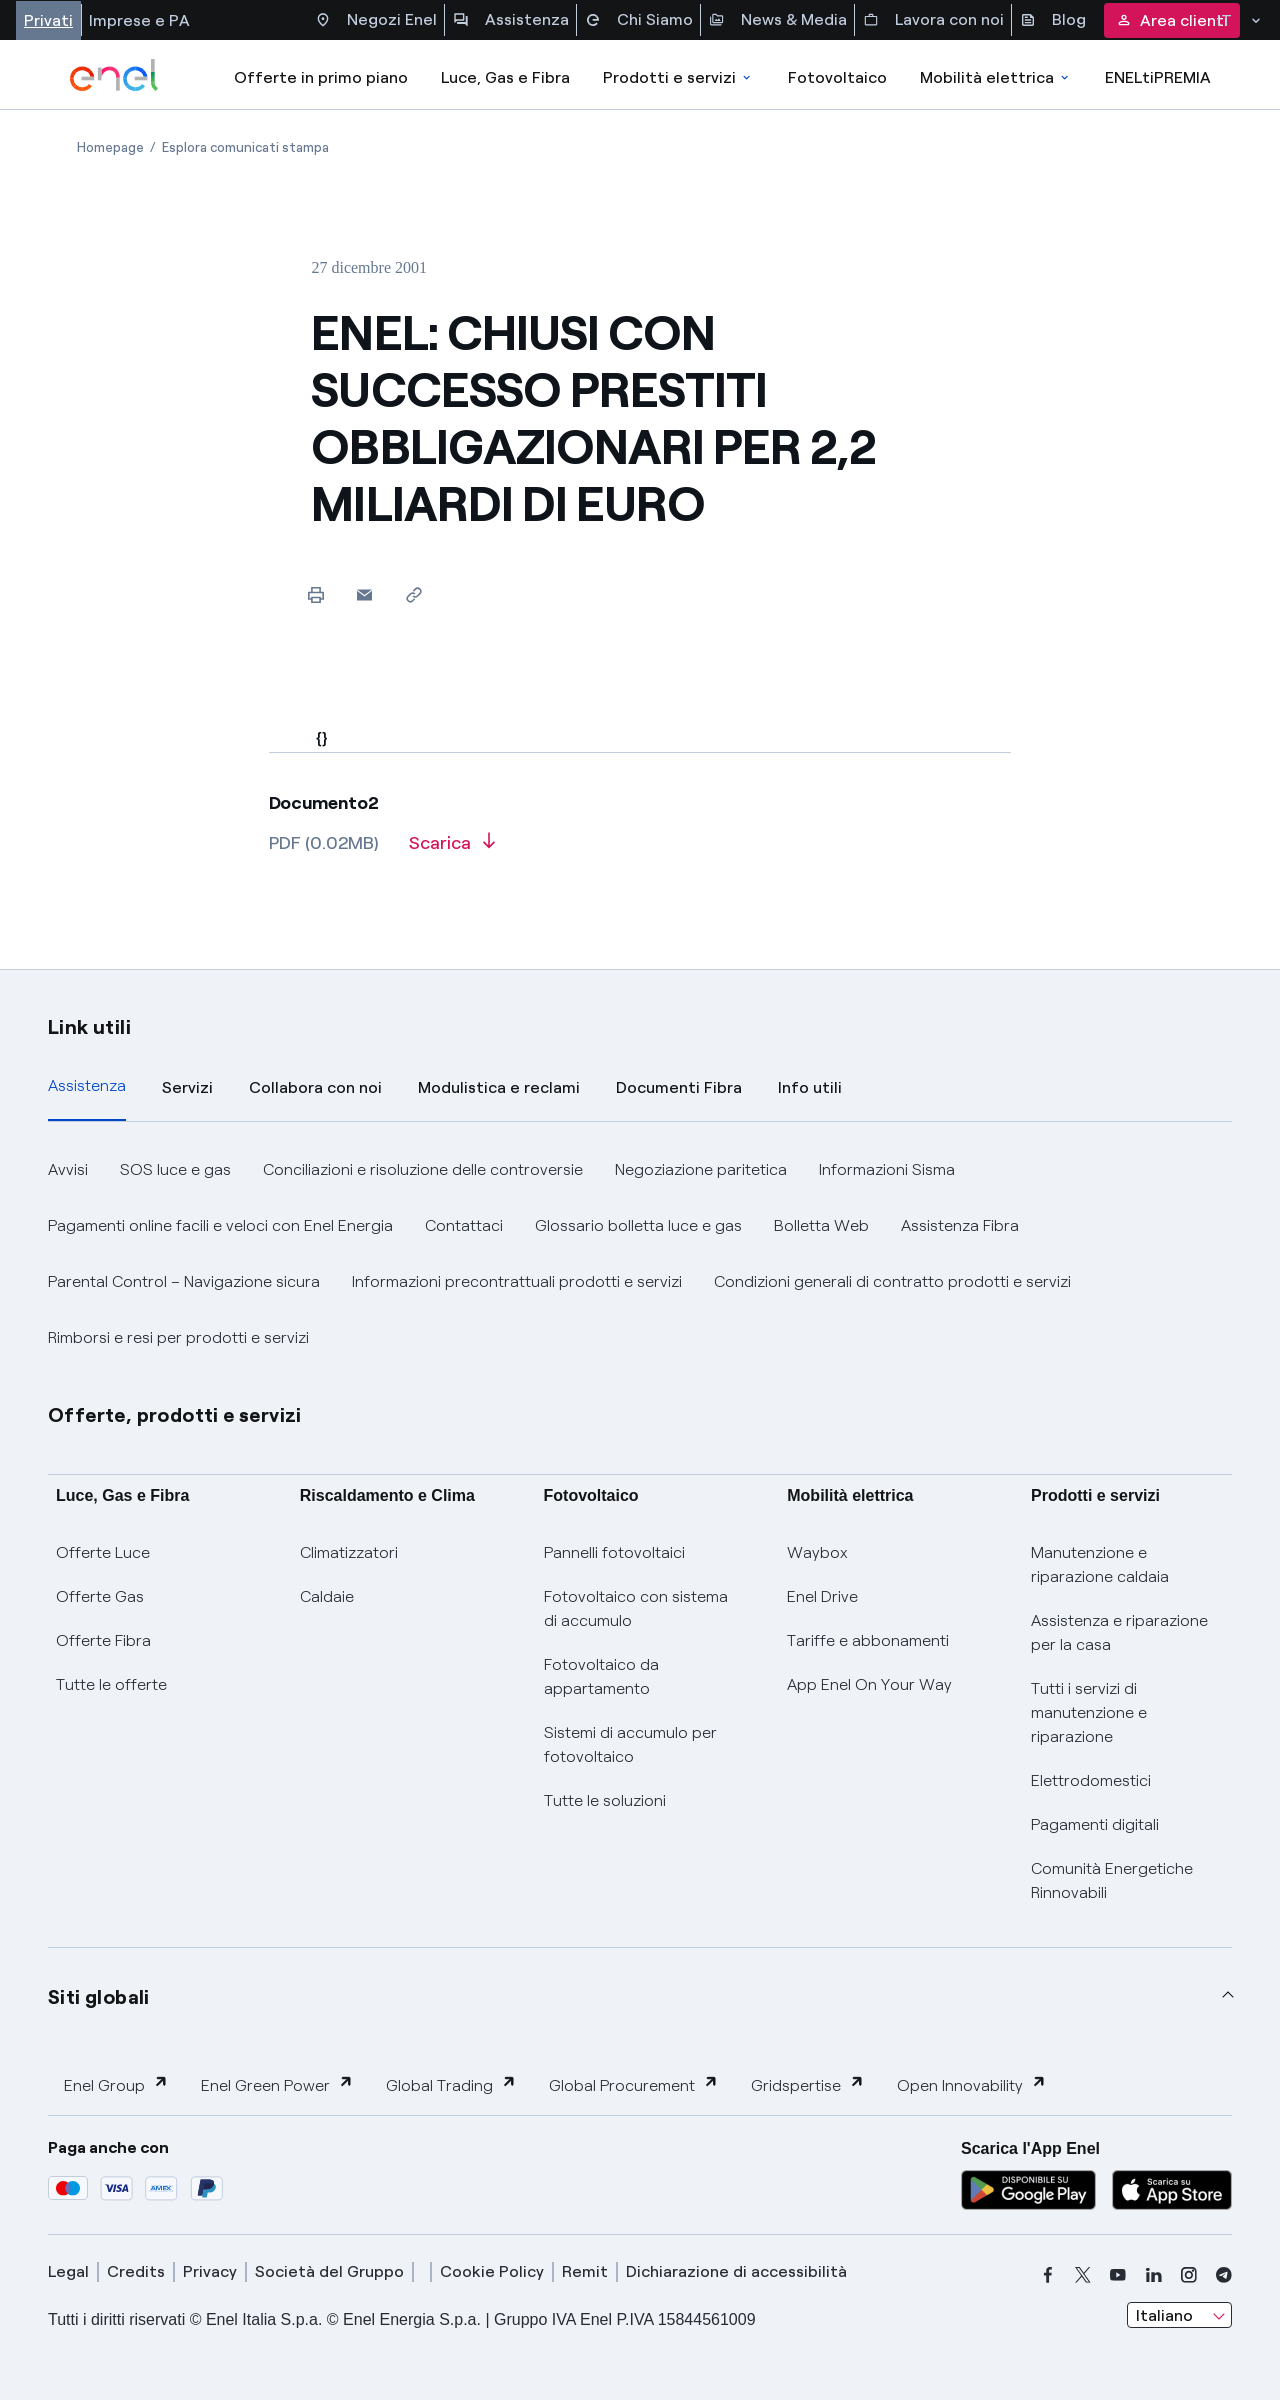 Image resolution: width=1280 pixels, height=2400 pixels. I want to click on Parental Control – Navigazione sicura [button], so click(184, 1281).